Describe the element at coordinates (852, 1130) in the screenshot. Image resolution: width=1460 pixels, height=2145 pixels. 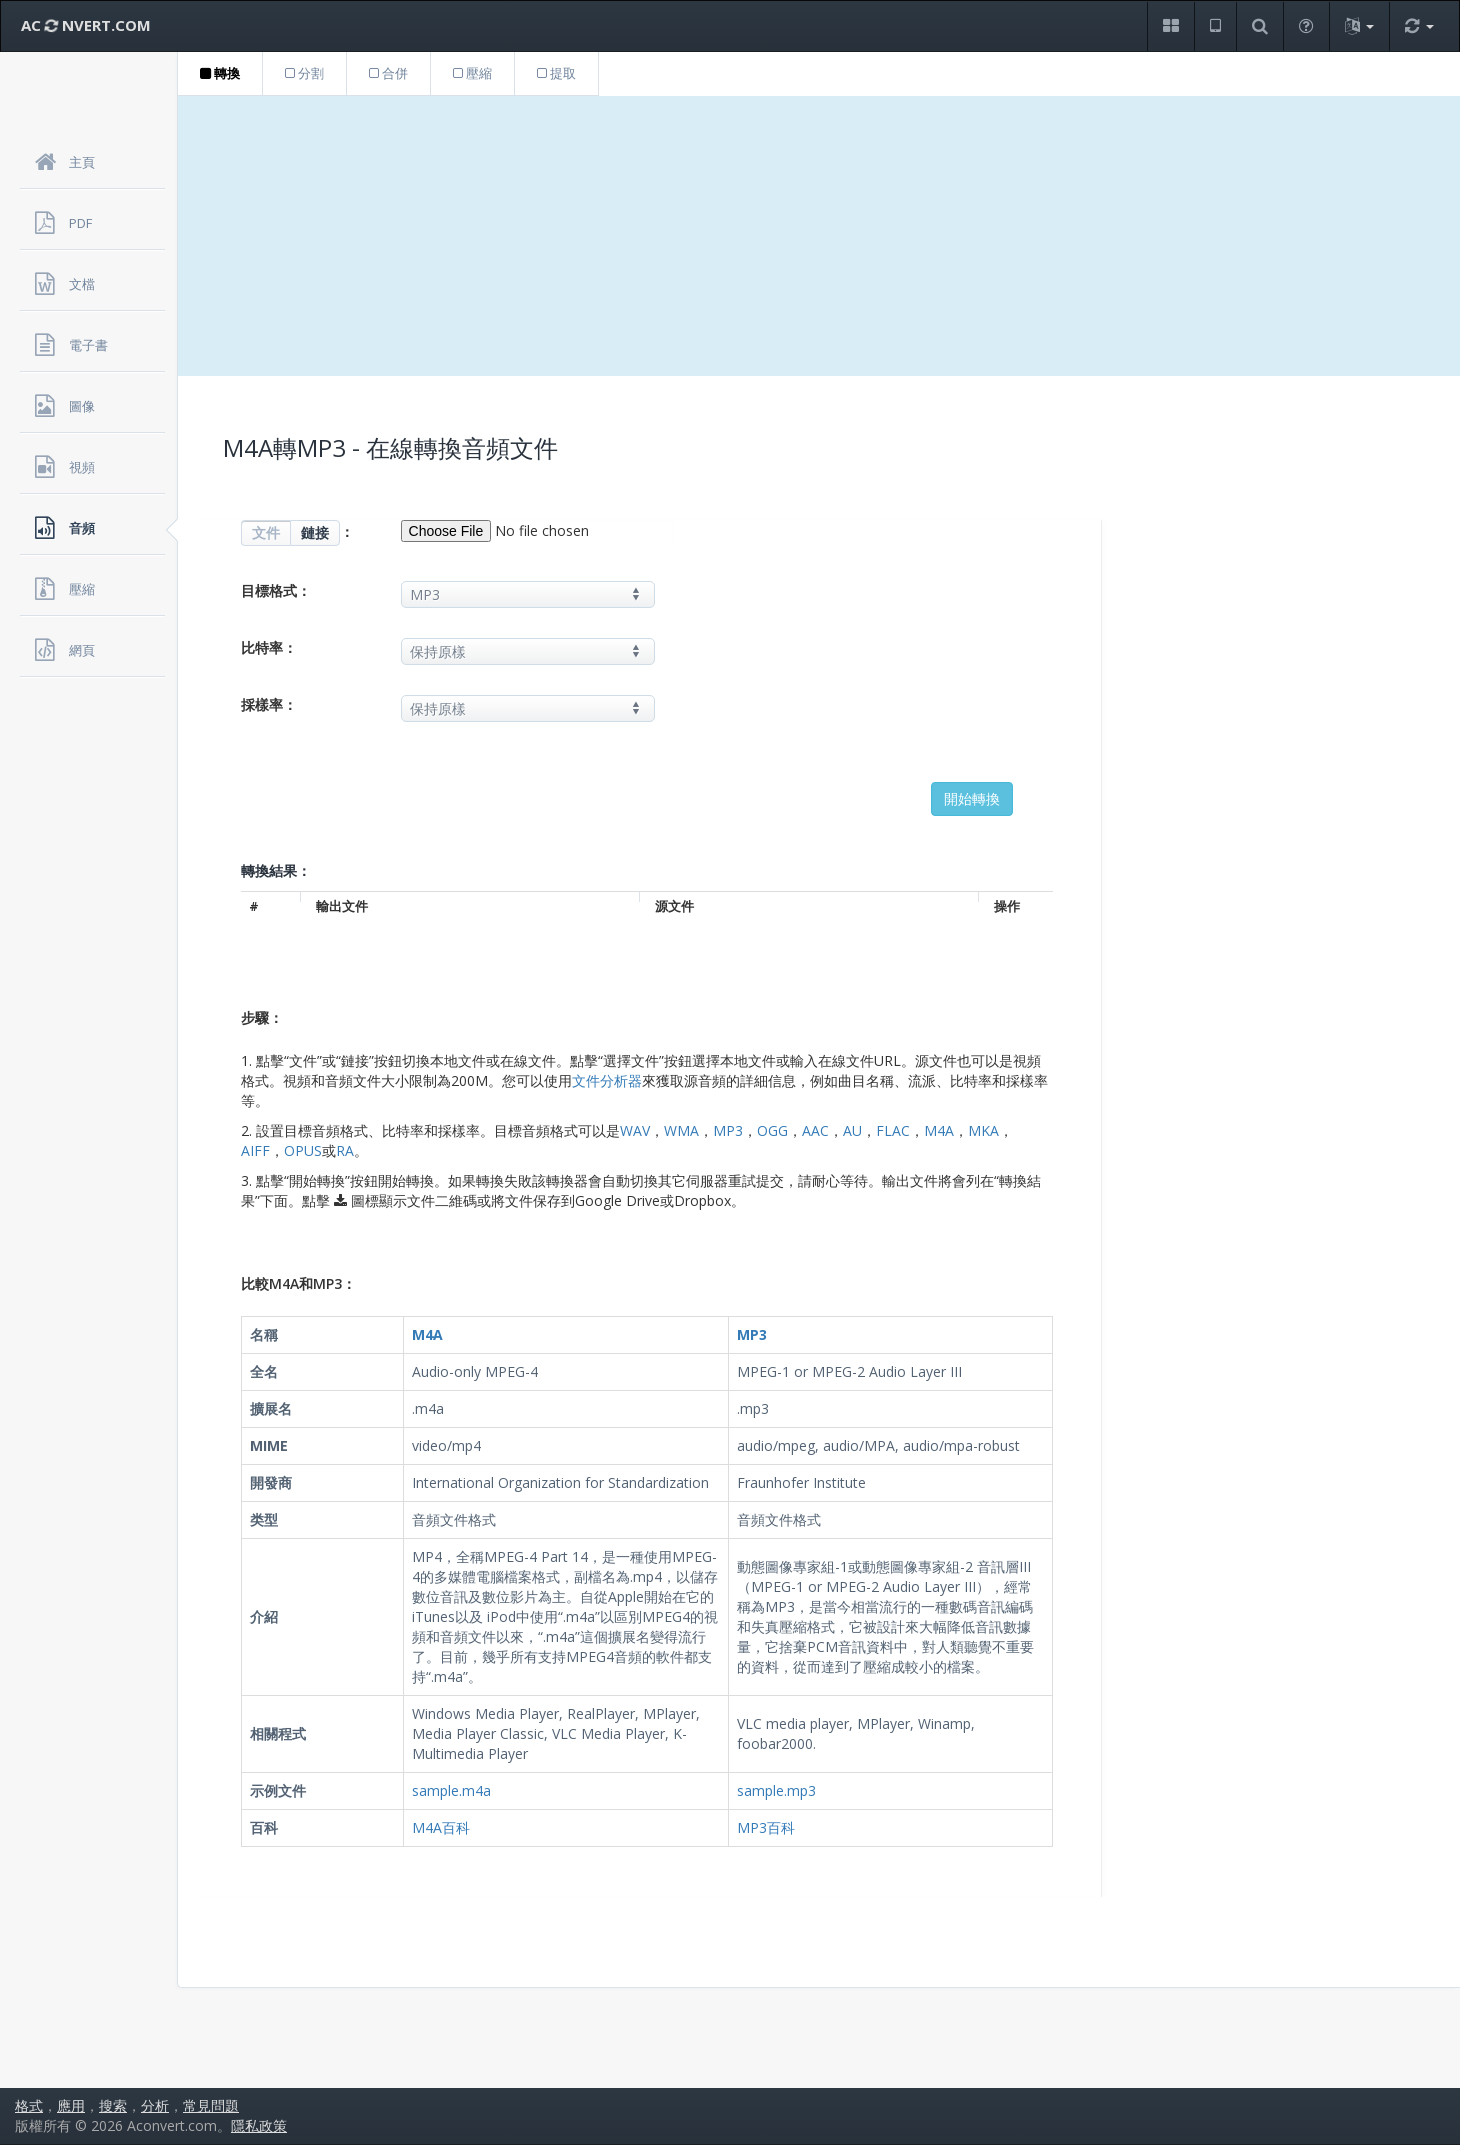
I see `AU` at that location.